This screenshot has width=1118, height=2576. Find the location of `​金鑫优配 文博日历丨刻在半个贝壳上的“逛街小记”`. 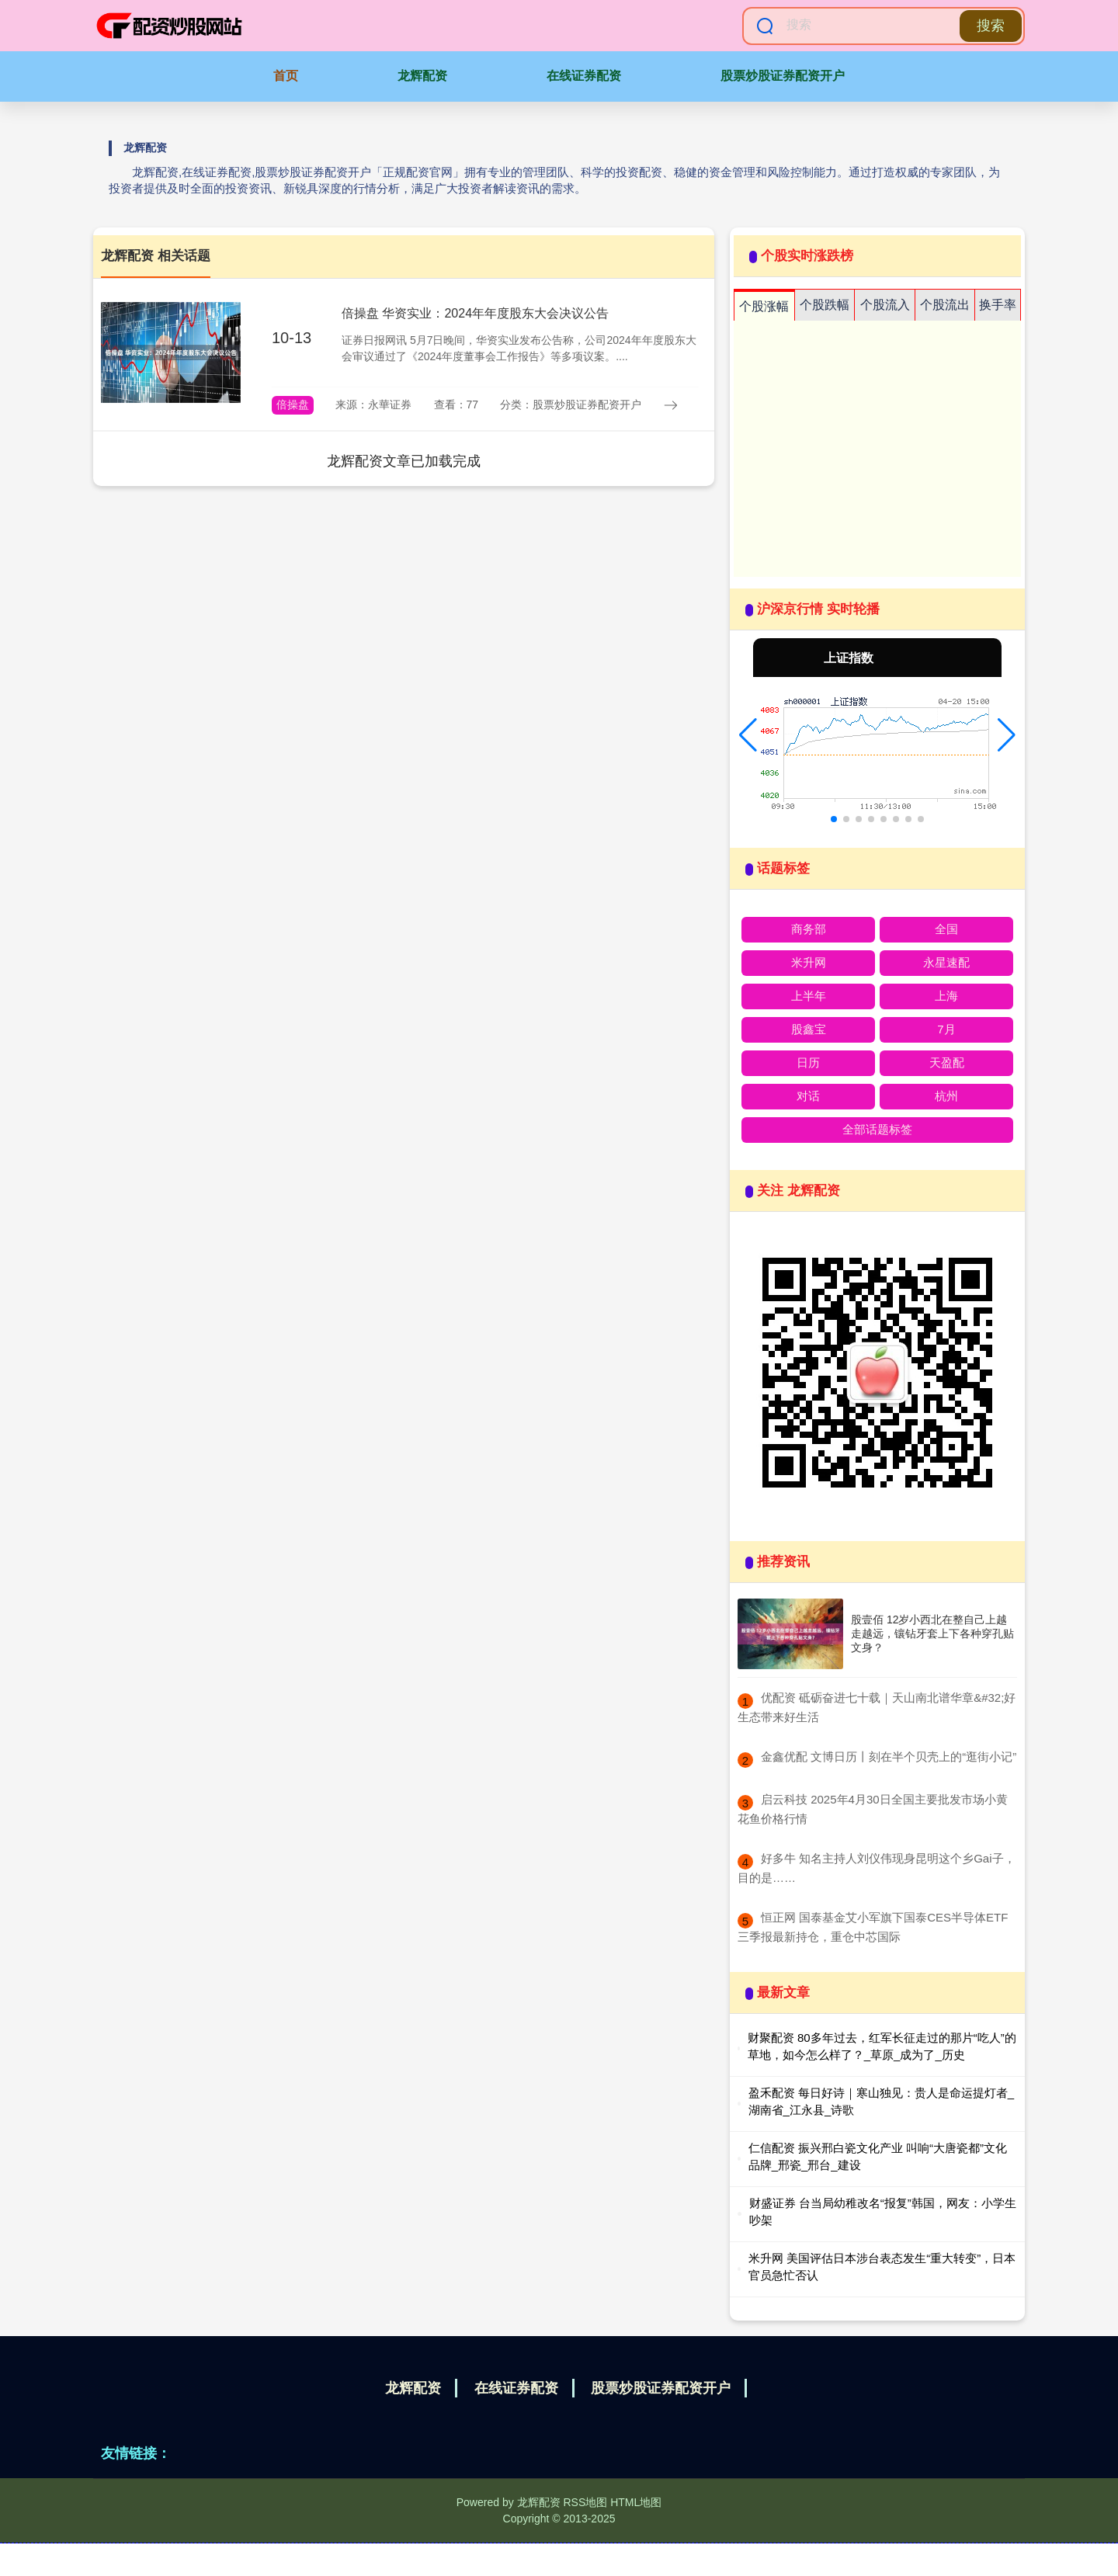

​金鑫优配 文博日历丨刻在半个贝壳上的“逛街小记” is located at coordinates (888, 1756).